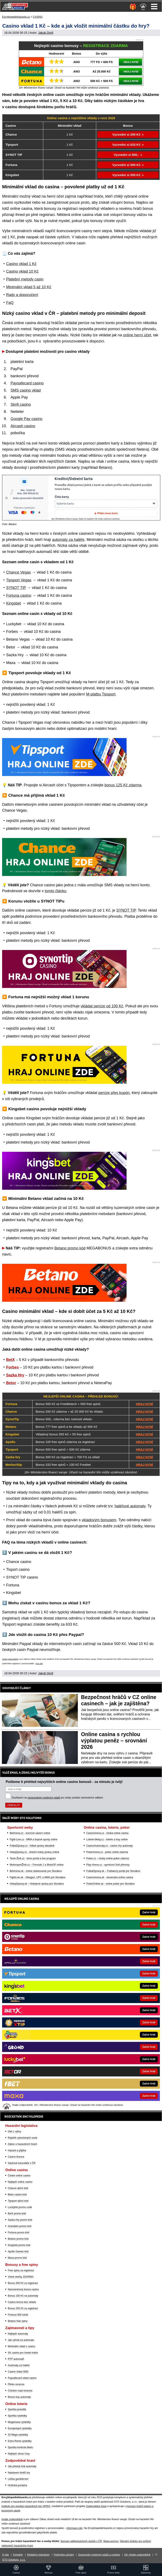 This screenshot has width=162, height=2576. What do you see at coordinates (18, 2251) in the screenshot?
I see `Apollo Games kód` at bounding box center [18, 2251].